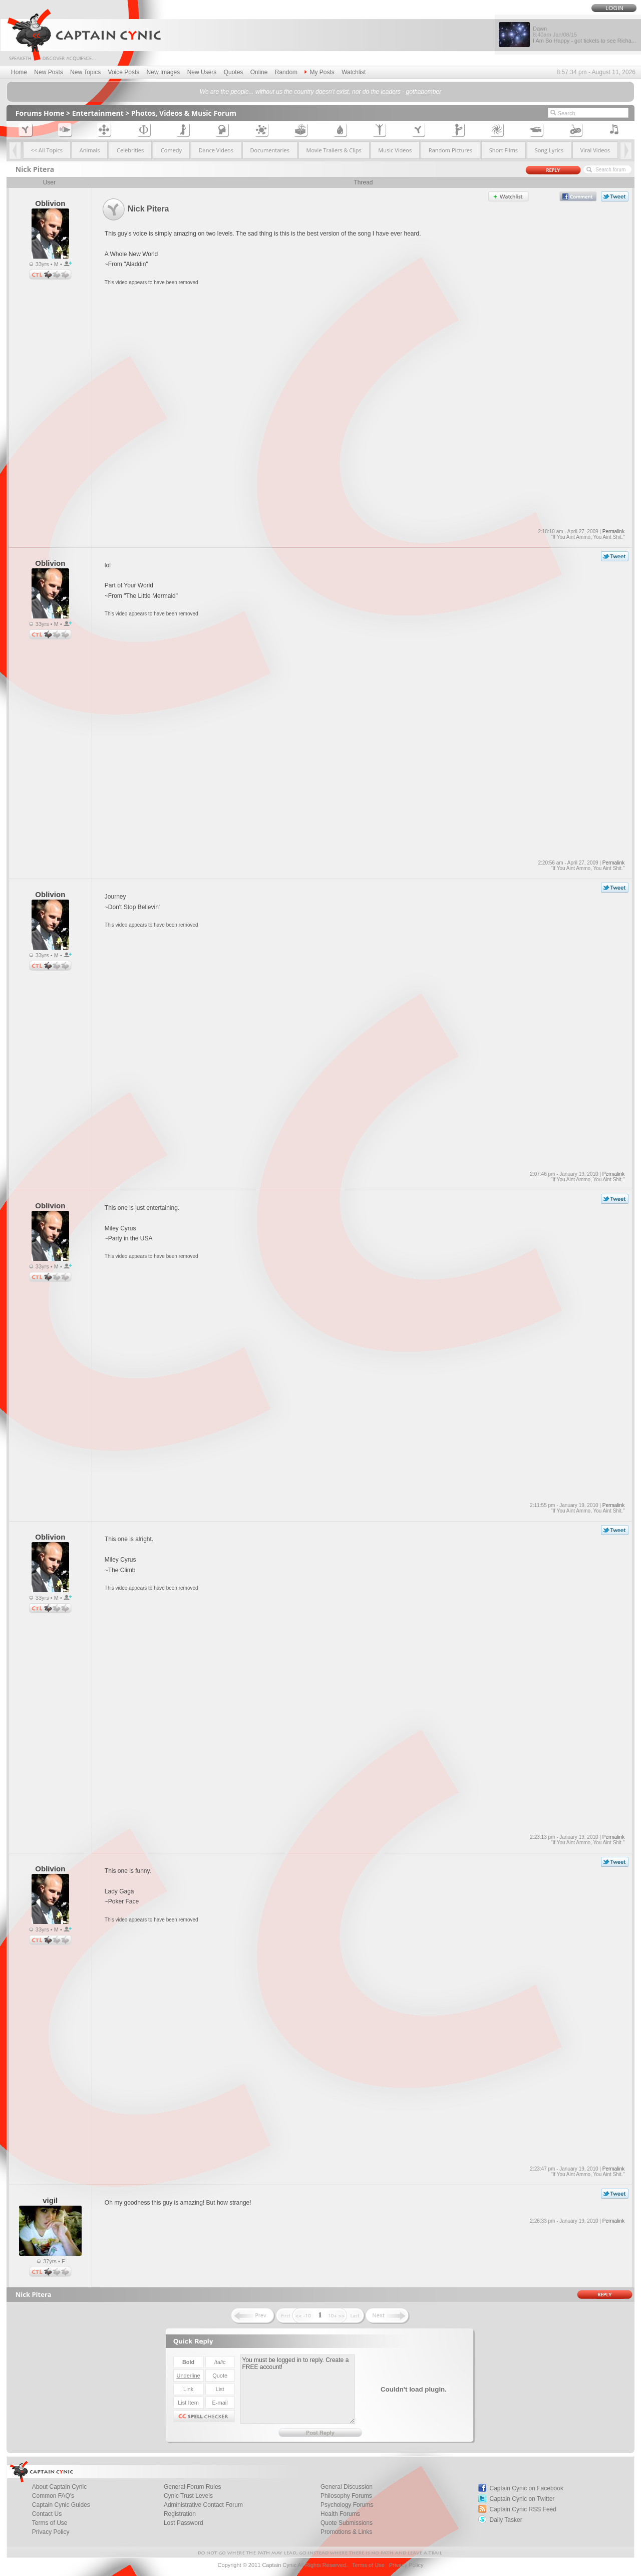 This screenshot has height=2576, width=641. Describe the element at coordinates (61, 2504) in the screenshot. I see `Captain Cynic Guides` at that location.